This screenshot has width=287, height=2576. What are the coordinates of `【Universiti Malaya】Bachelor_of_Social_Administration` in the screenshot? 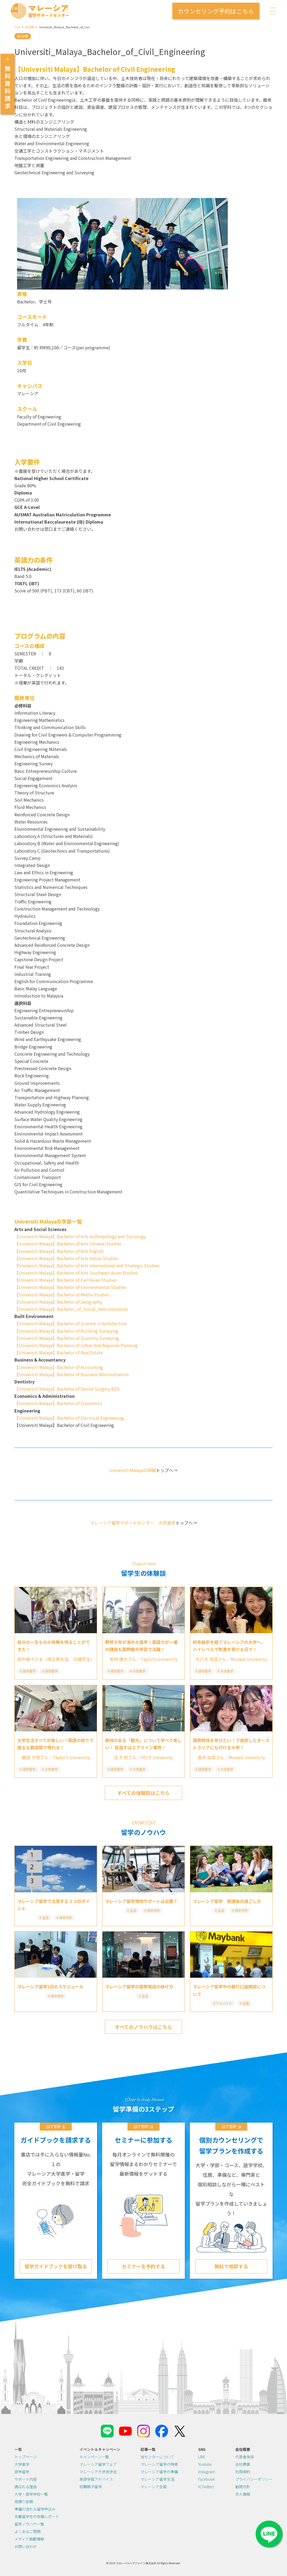 It's located at (71, 1309).